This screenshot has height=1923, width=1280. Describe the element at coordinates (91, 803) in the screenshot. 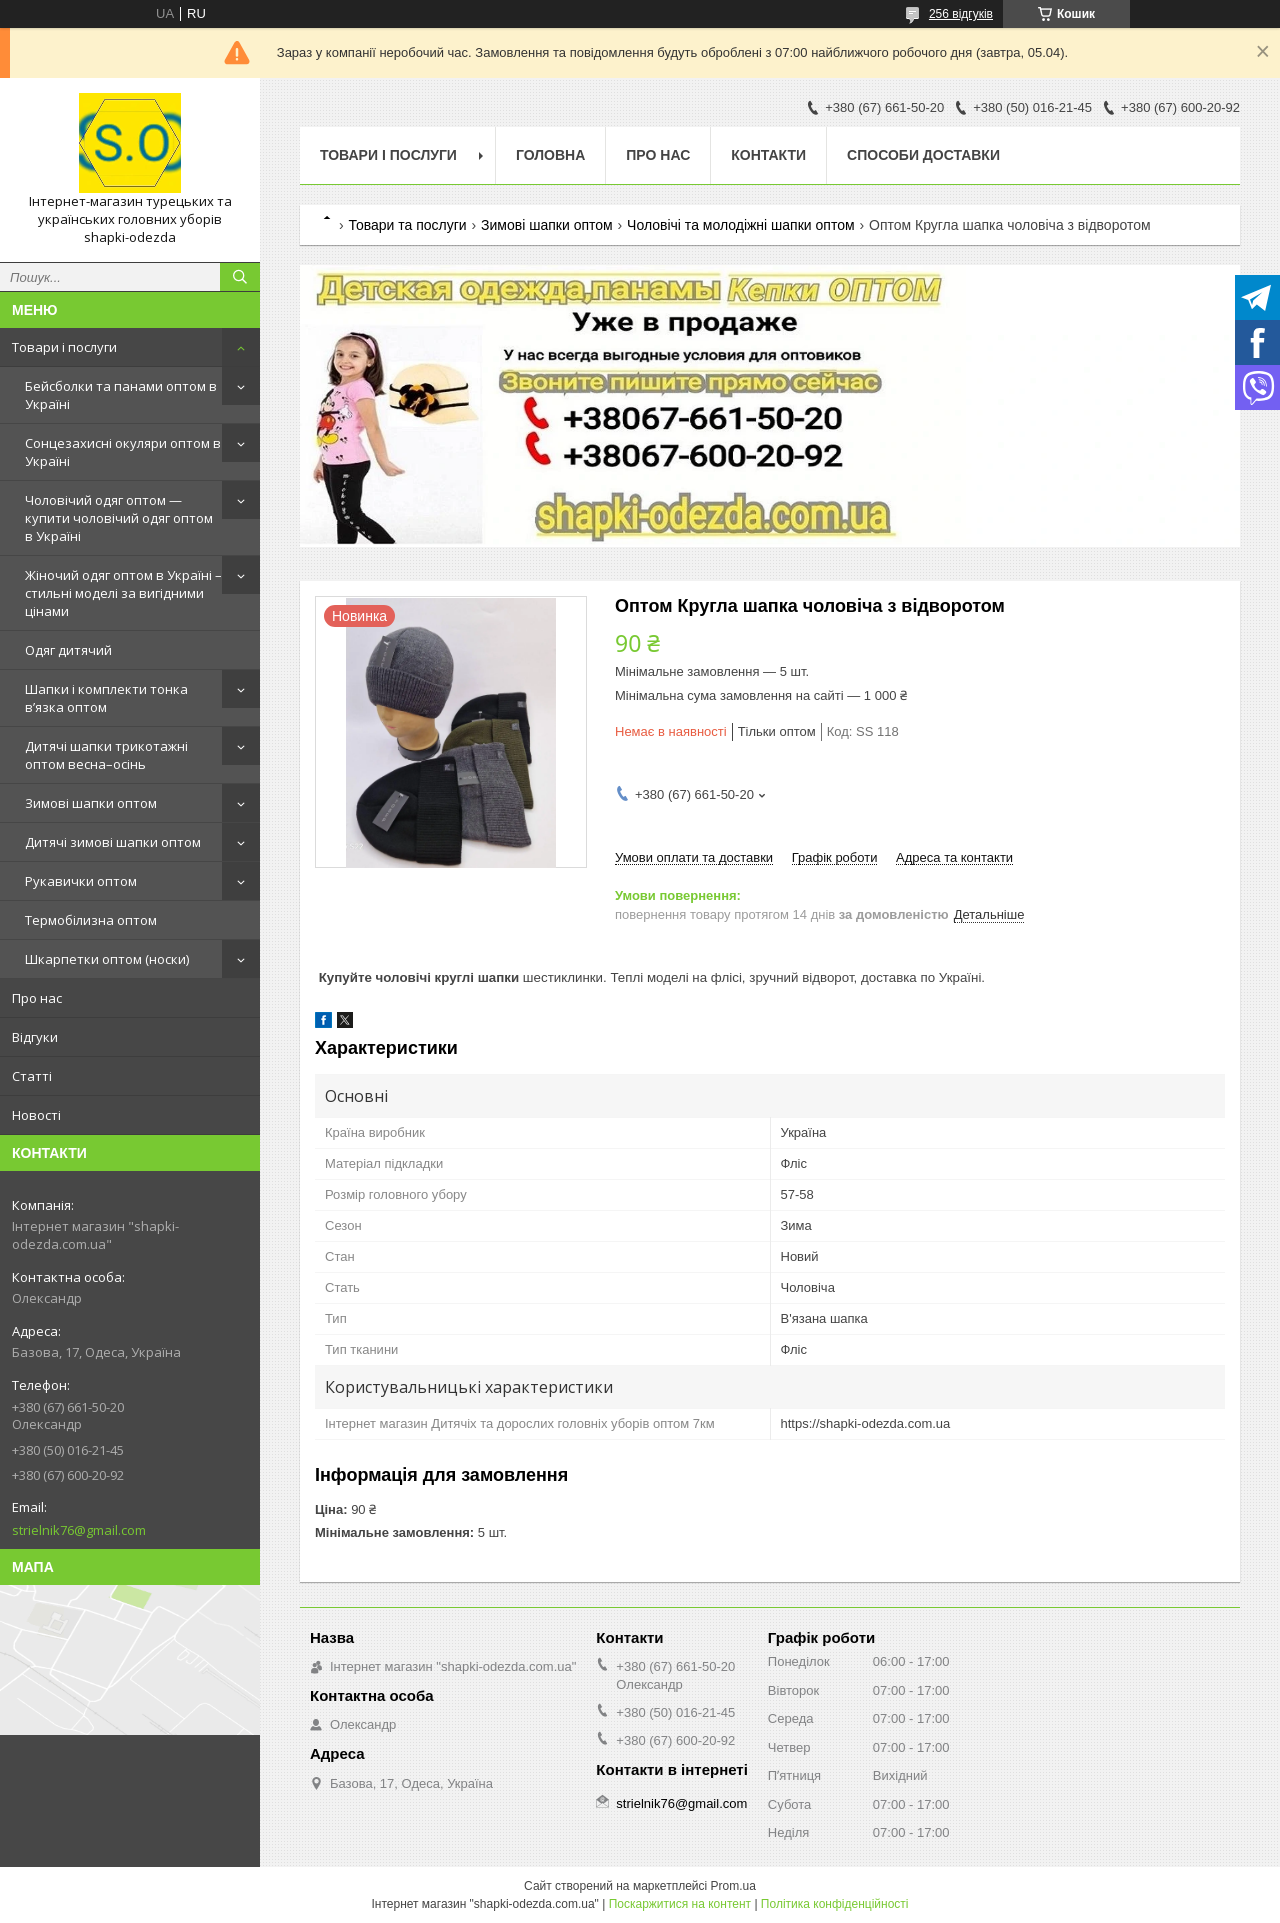

I see `Зимові шапки оптом` at that location.